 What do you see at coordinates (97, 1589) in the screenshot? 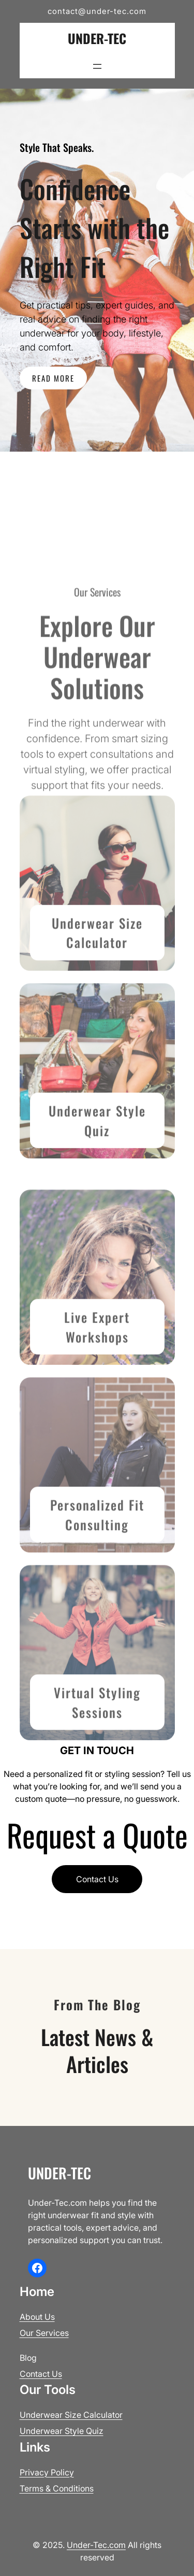
I see `Personalized Fit Consult` at bounding box center [97, 1589].